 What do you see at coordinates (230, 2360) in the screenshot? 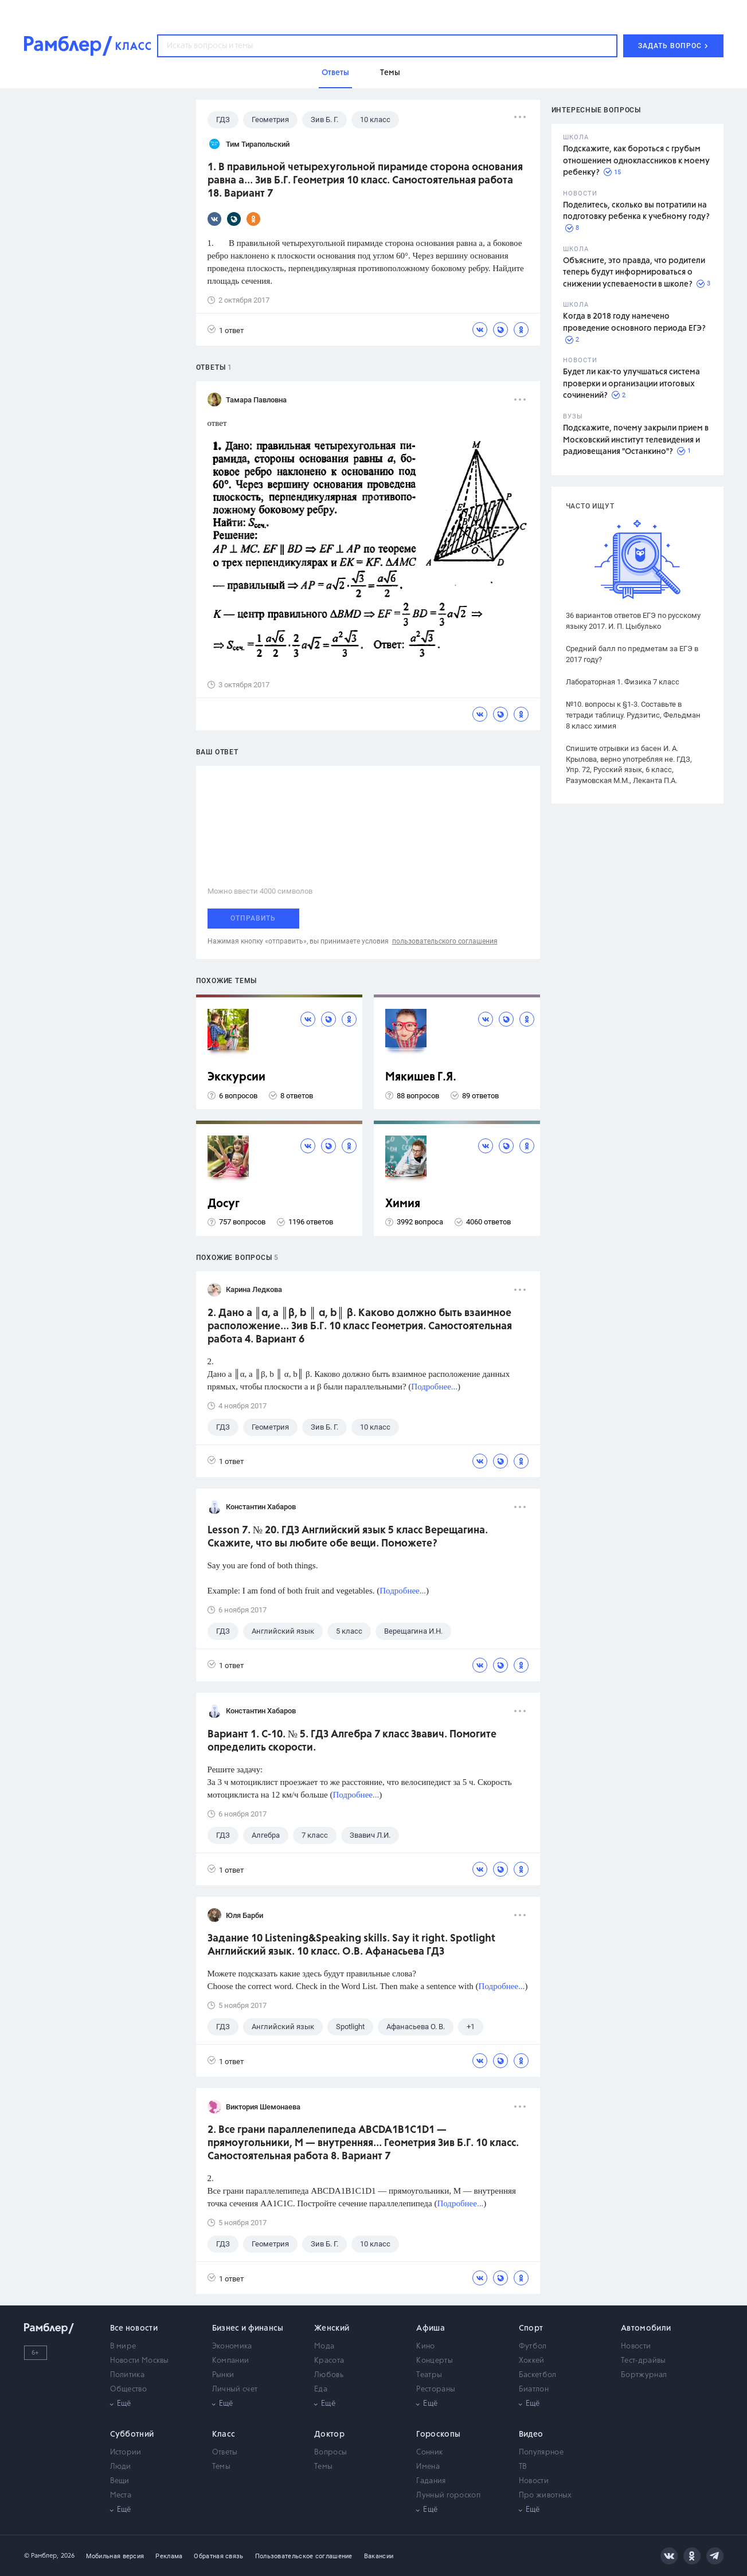
I see `Компании` at bounding box center [230, 2360].